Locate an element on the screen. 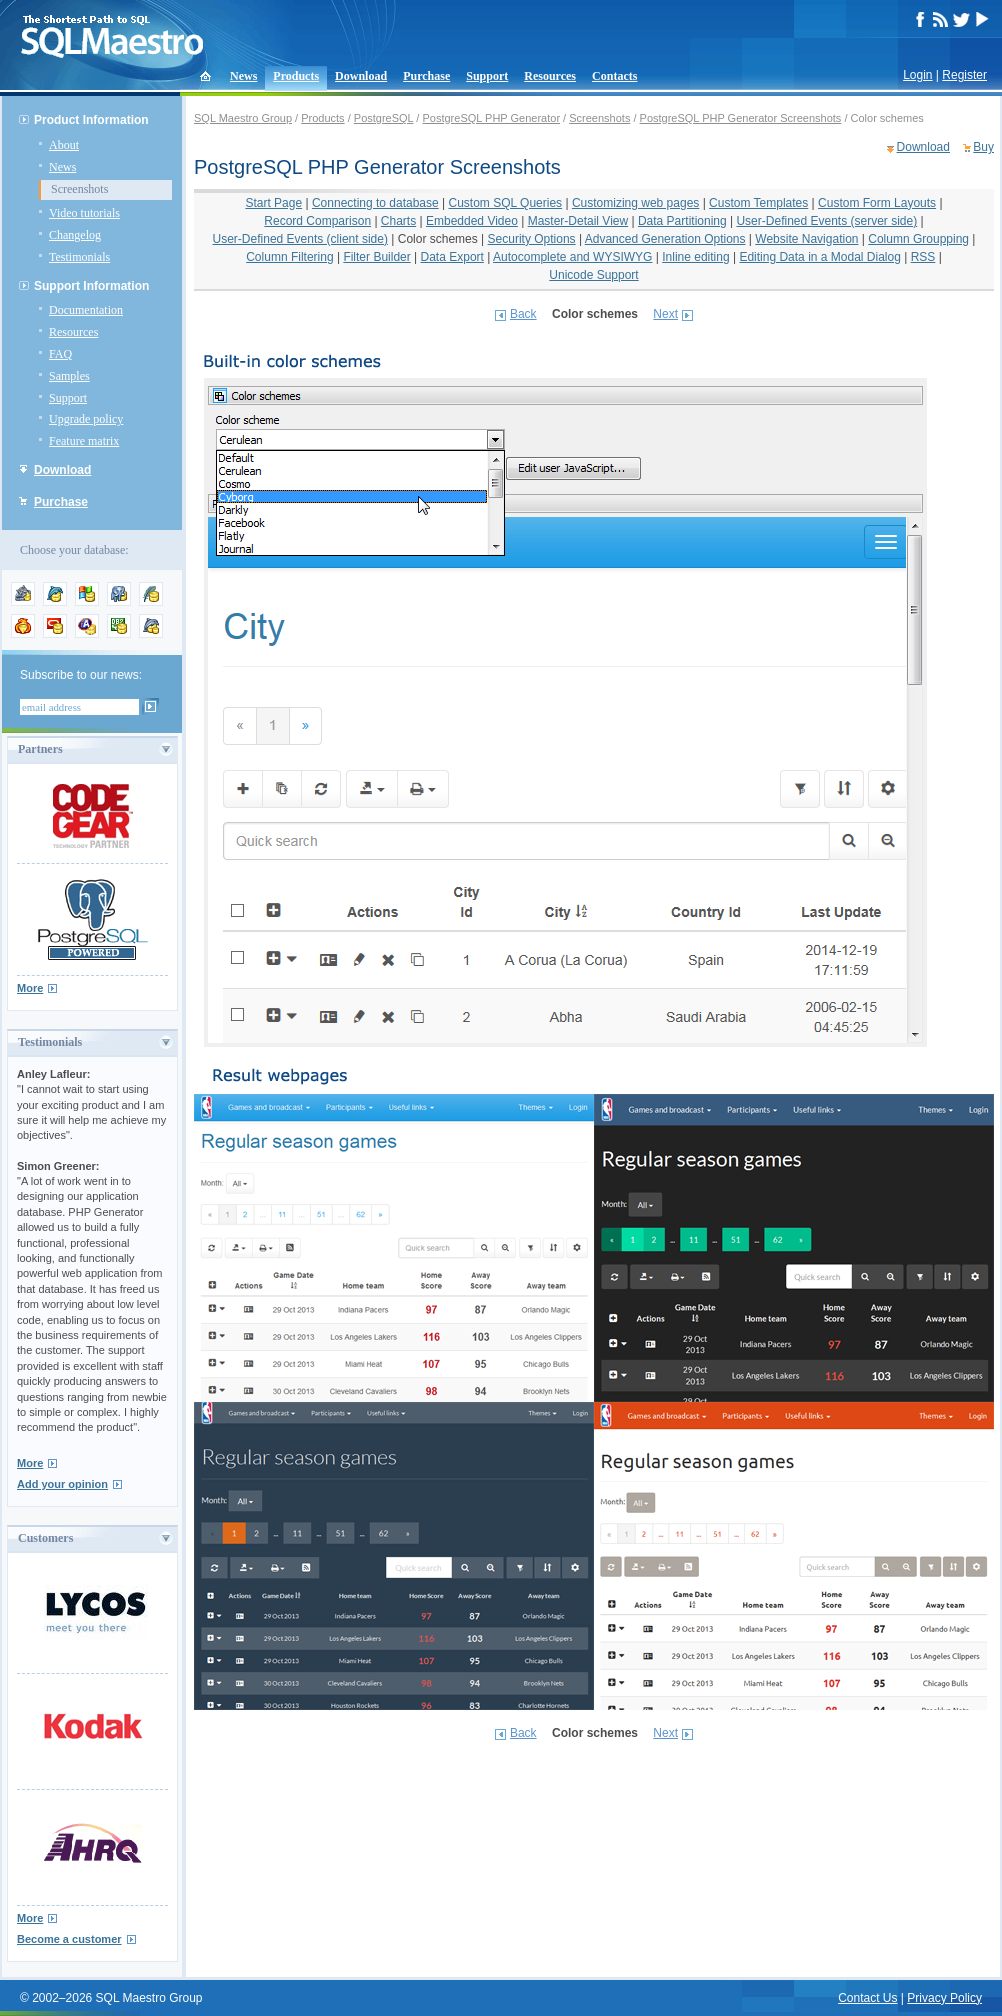 The width and height of the screenshot is (1002, 2016). About is located at coordinates (64, 145).